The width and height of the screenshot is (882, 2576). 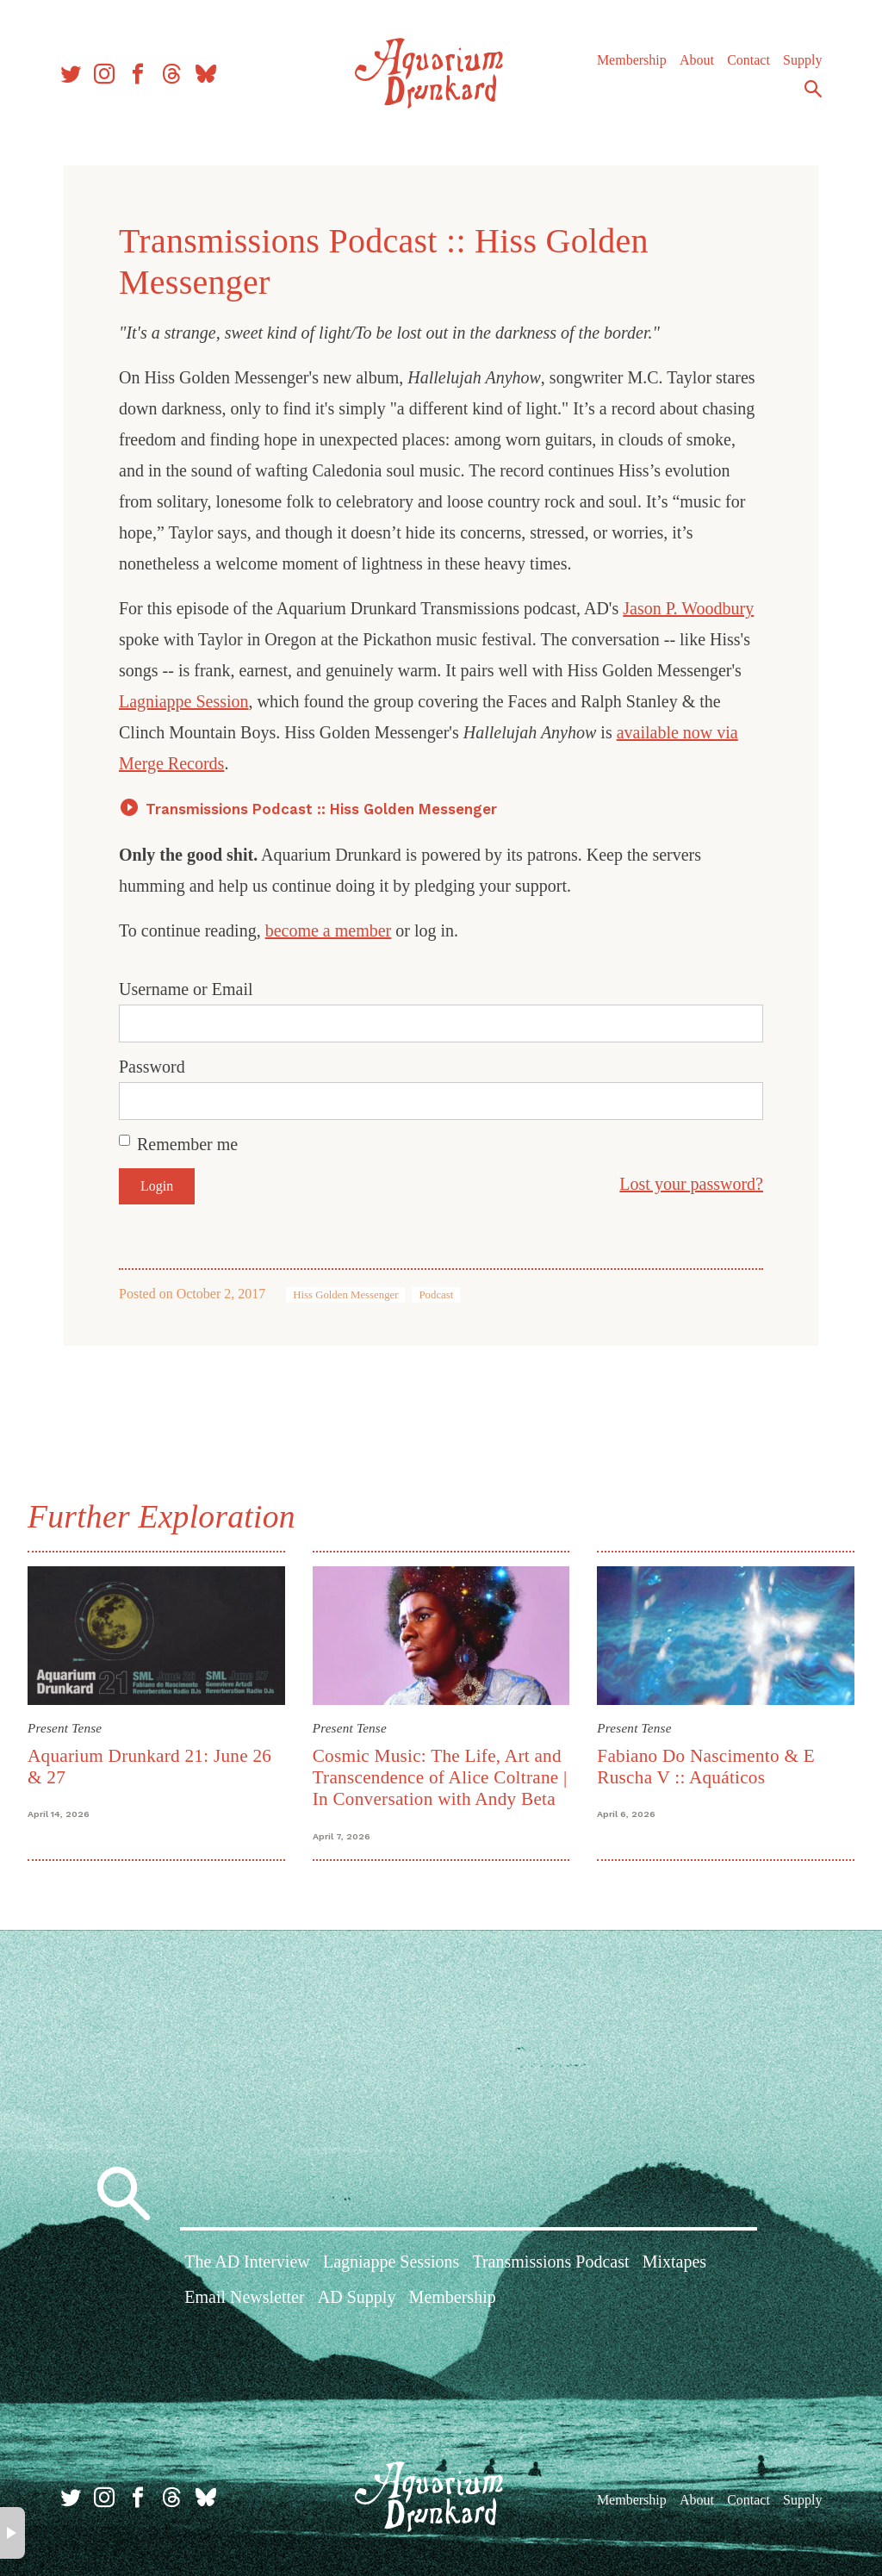 I want to click on Podcast, so click(x=436, y=1295).